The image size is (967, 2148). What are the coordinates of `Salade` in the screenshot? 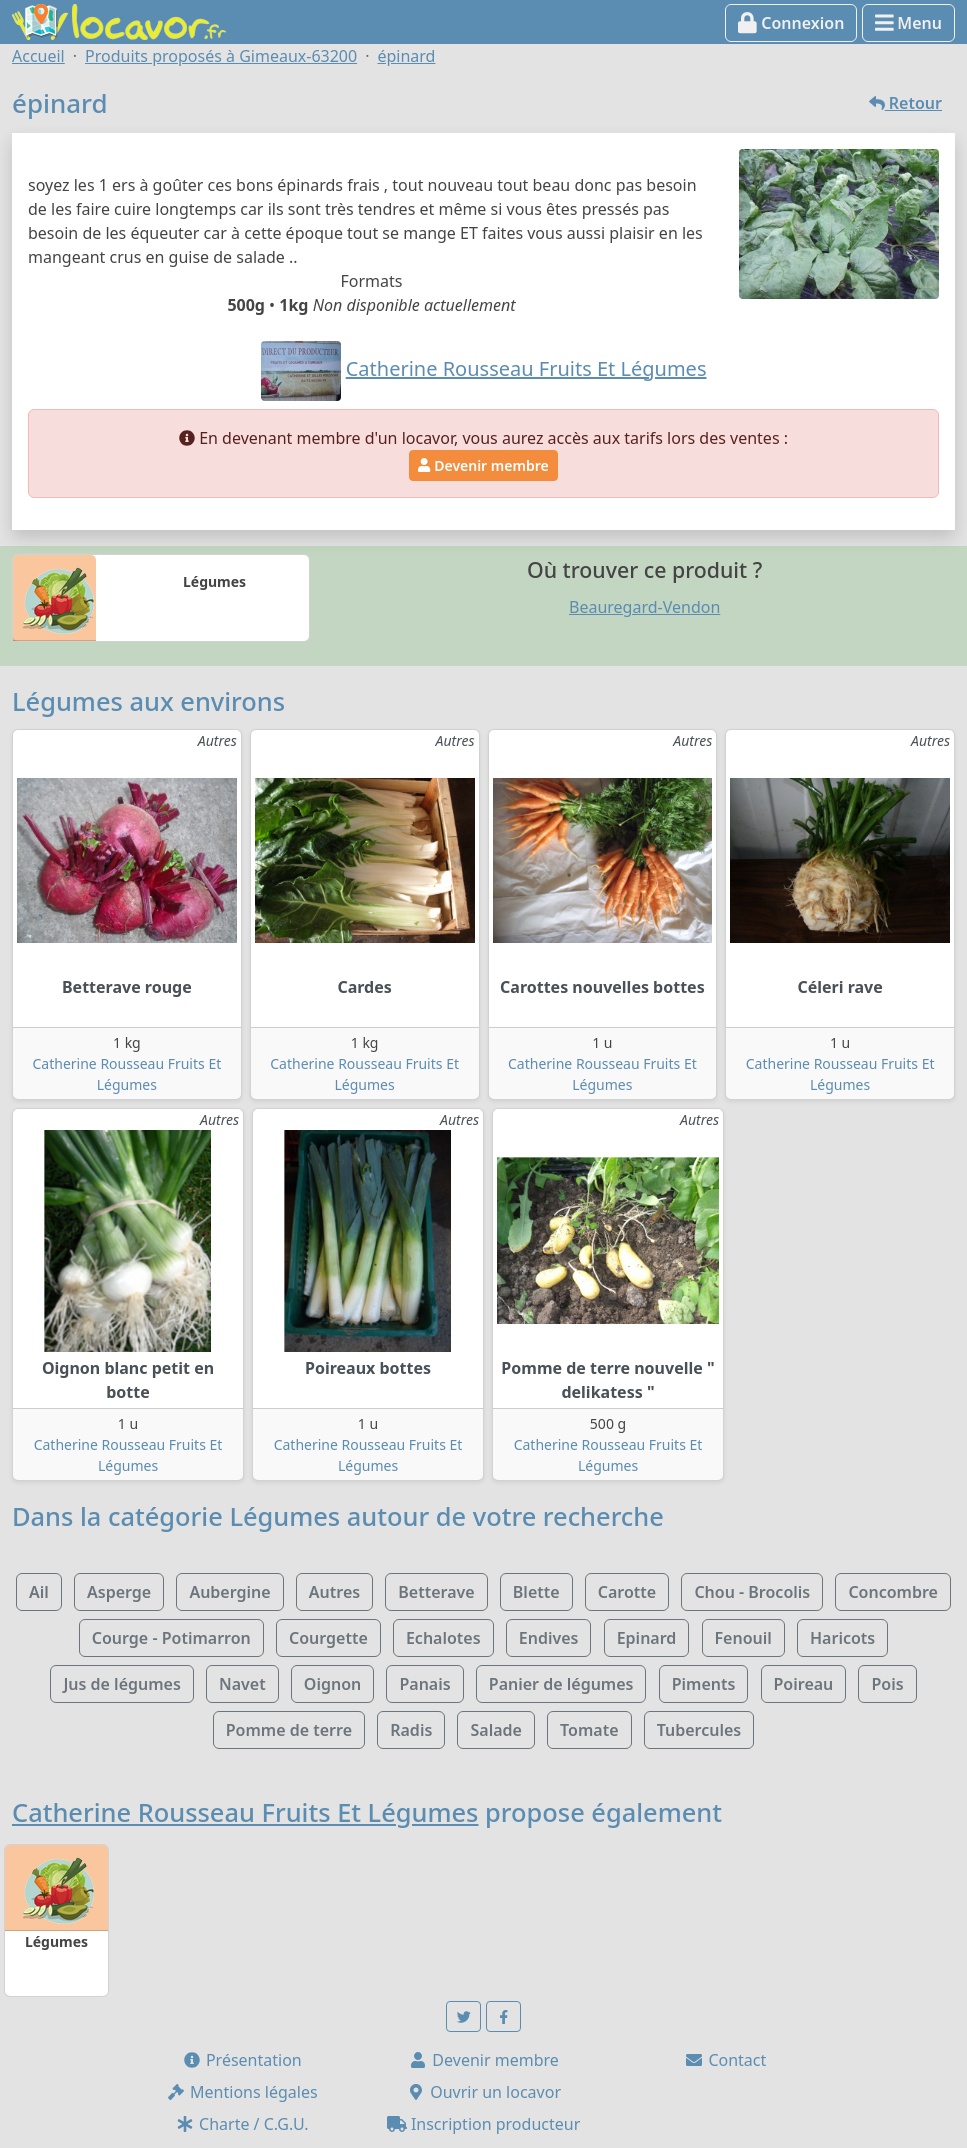 It's located at (495, 1730).